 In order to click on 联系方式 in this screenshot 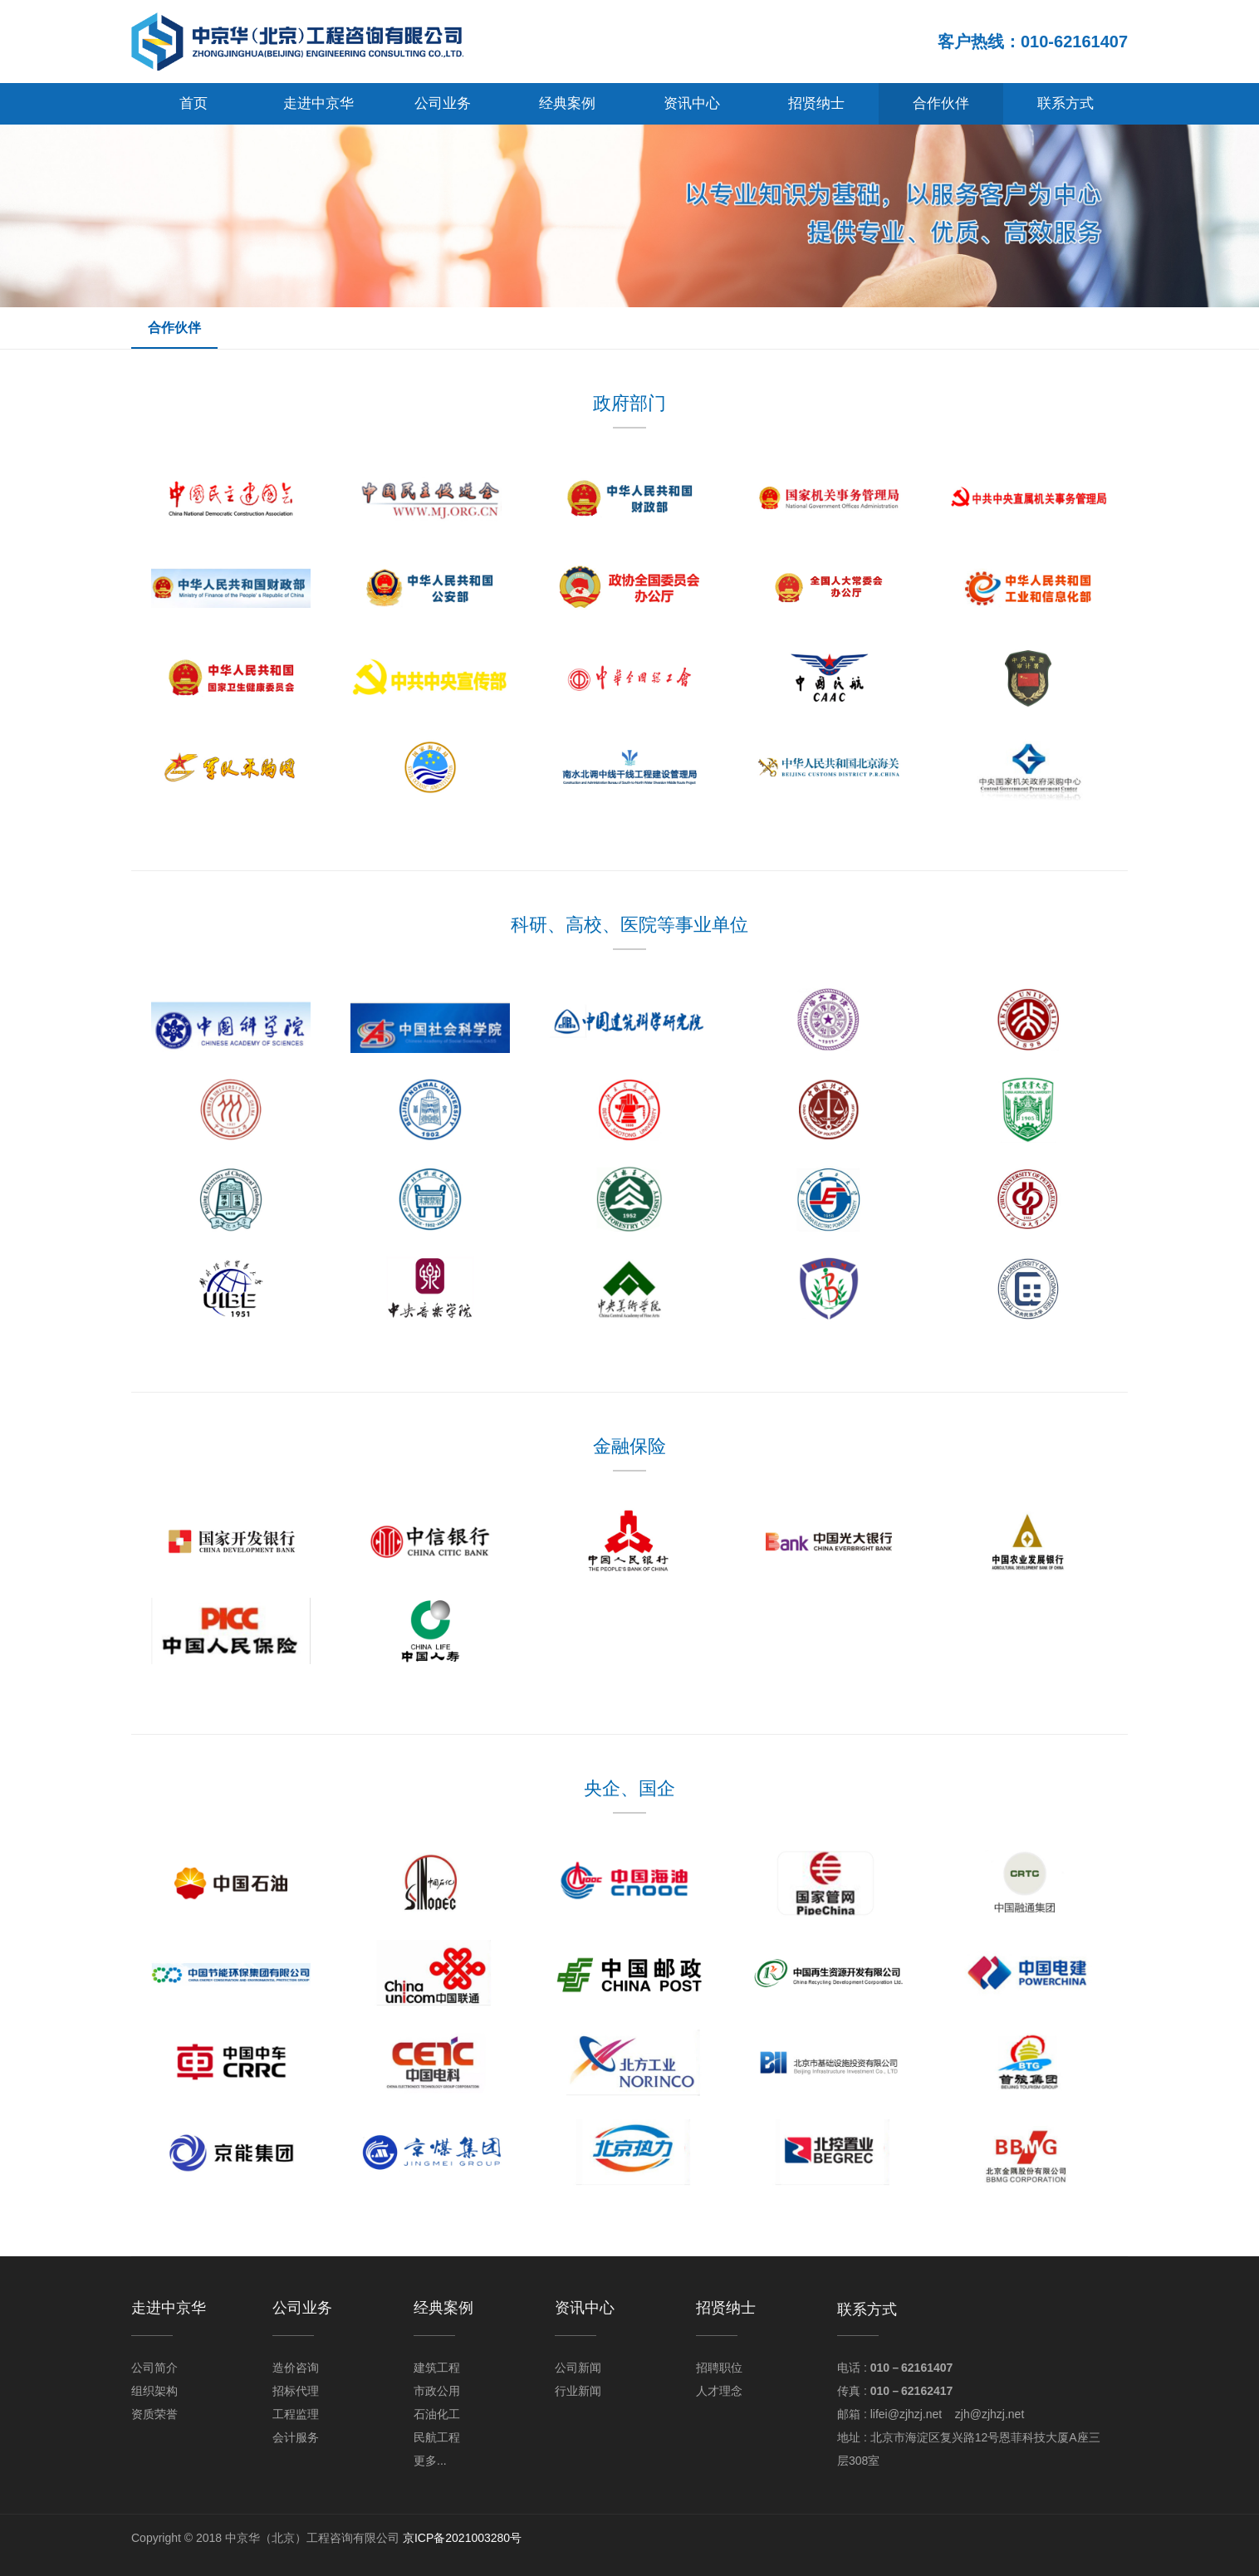, I will do `click(1065, 103)`.